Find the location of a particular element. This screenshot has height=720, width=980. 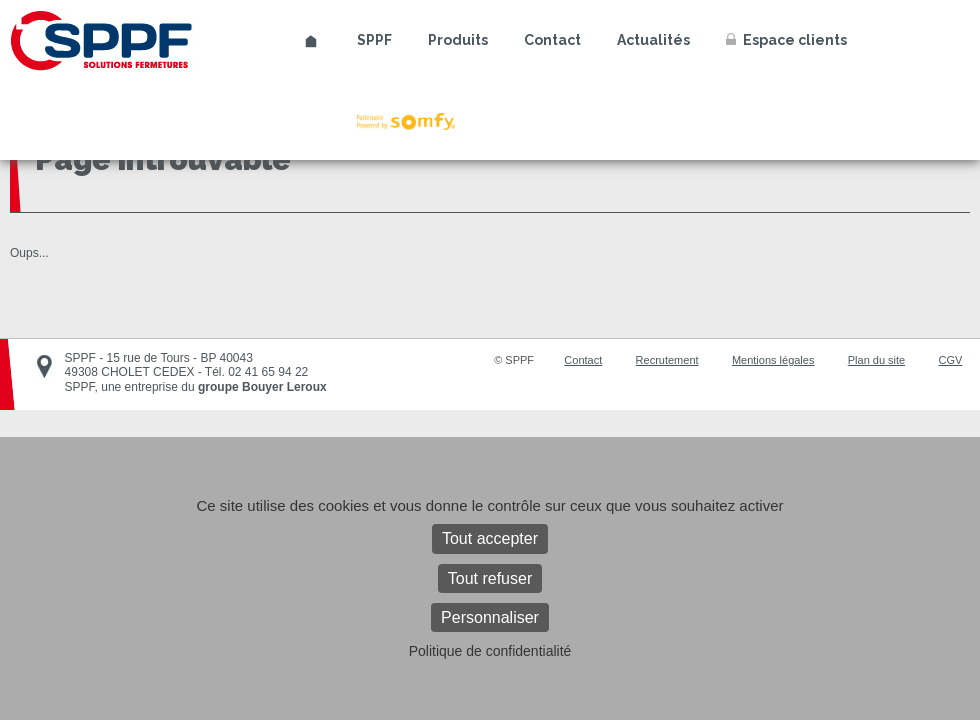

SPPF is located at coordinates (374, 40).